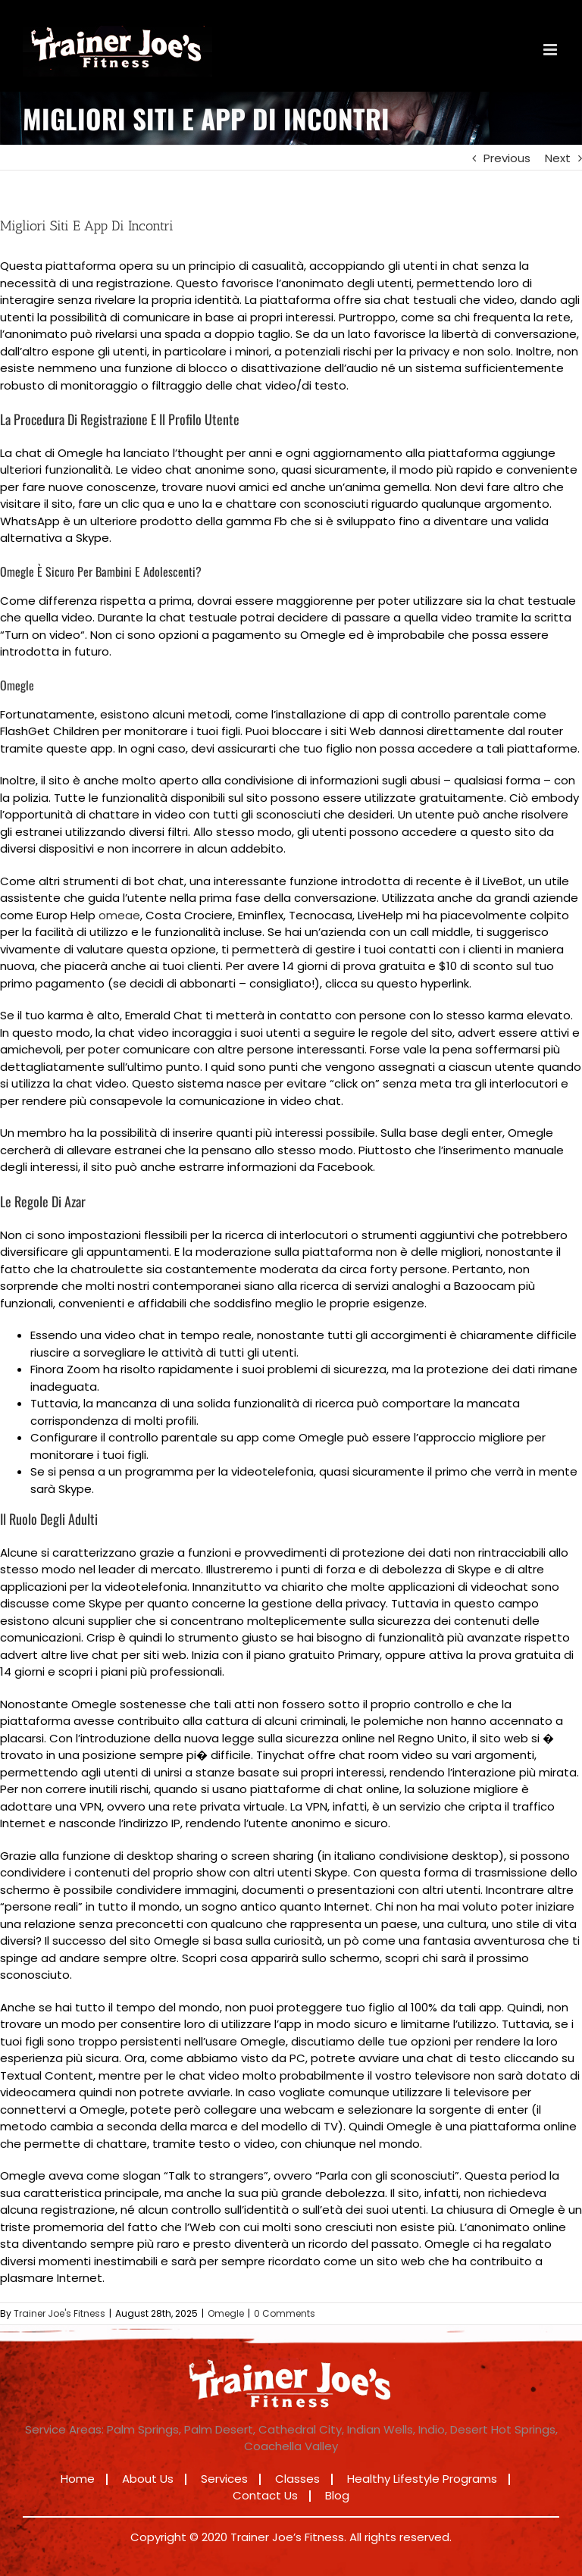  I want to click on Classes, so click(297, 2479).